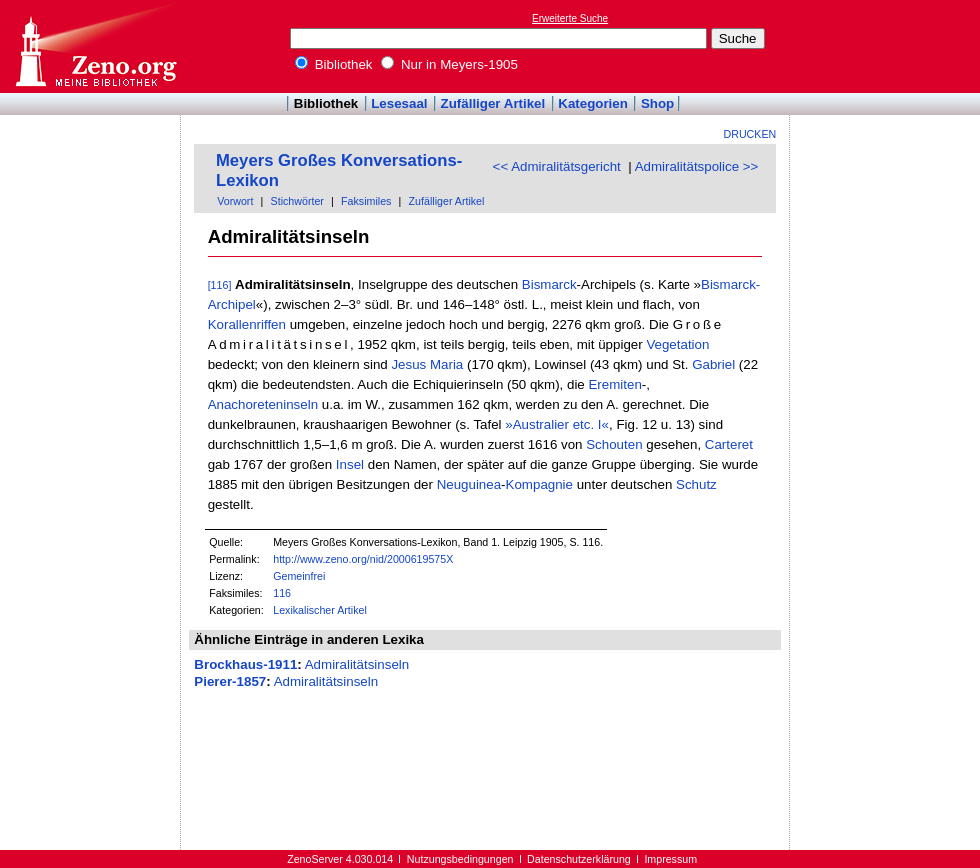 The image size is (980, 868). Describe the element at coordinates (230, 681) in the screenshot. I see `Pierer-1857` at that location.